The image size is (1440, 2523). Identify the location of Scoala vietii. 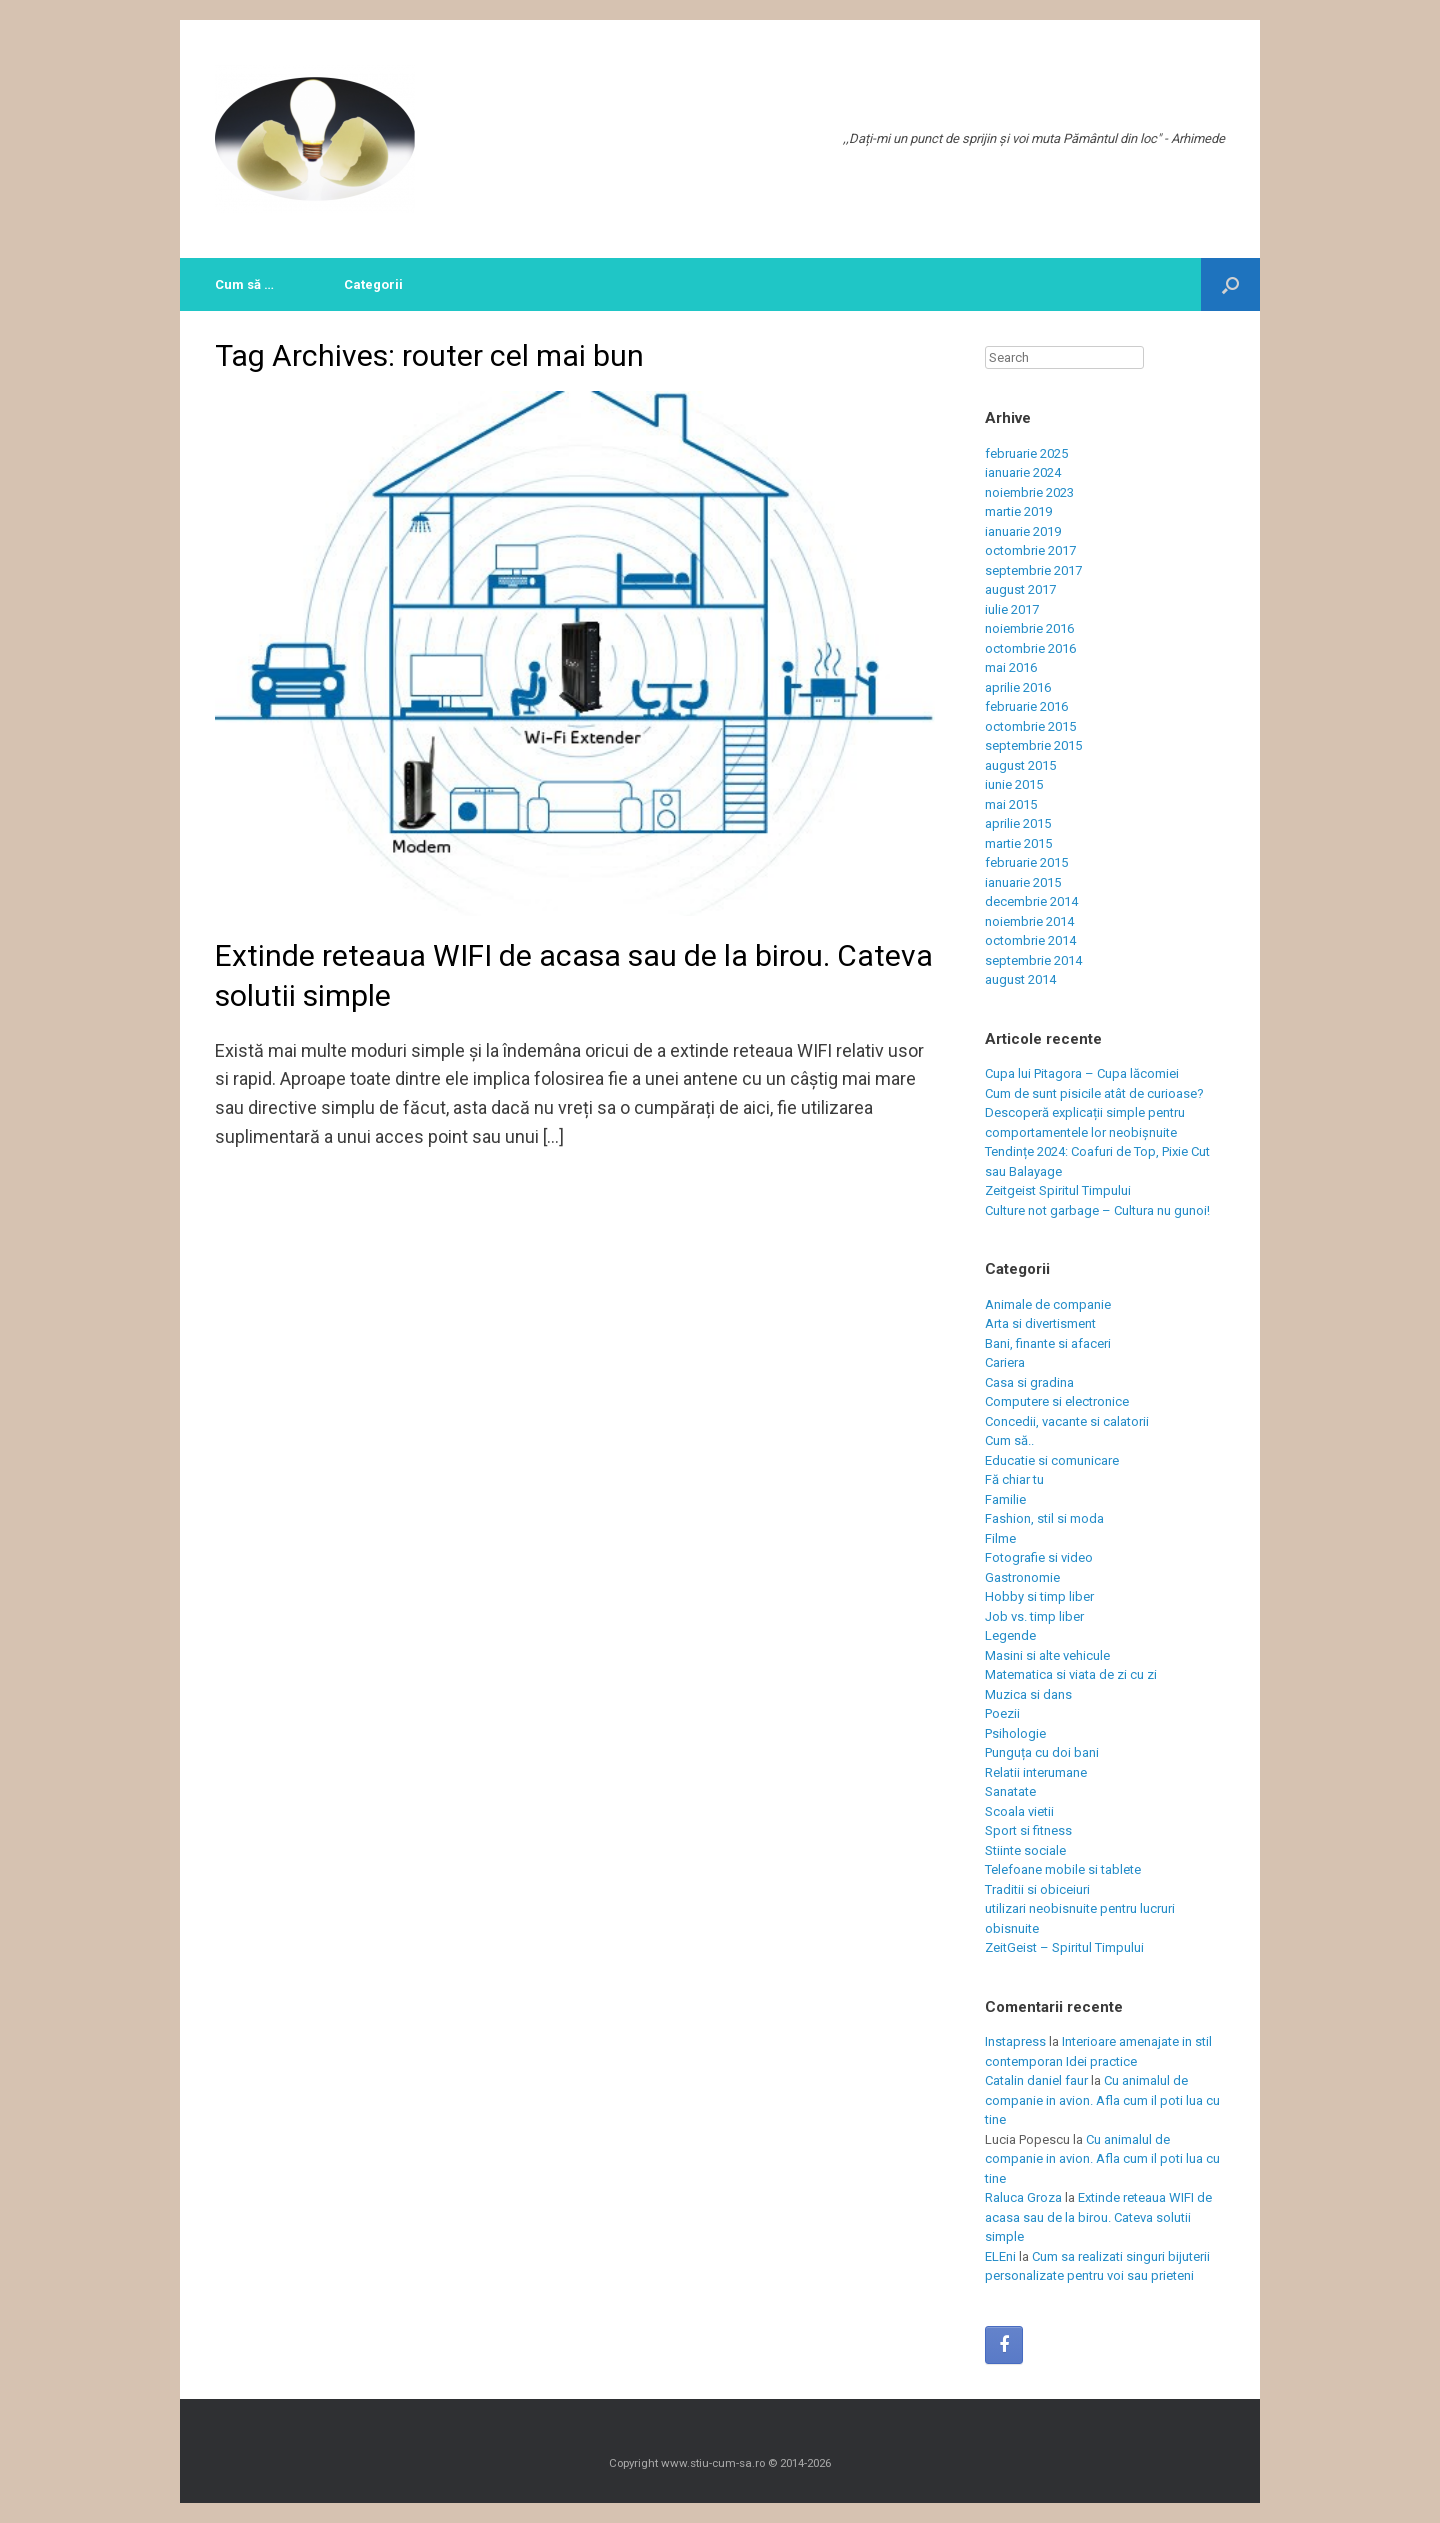
(1019, 1811).